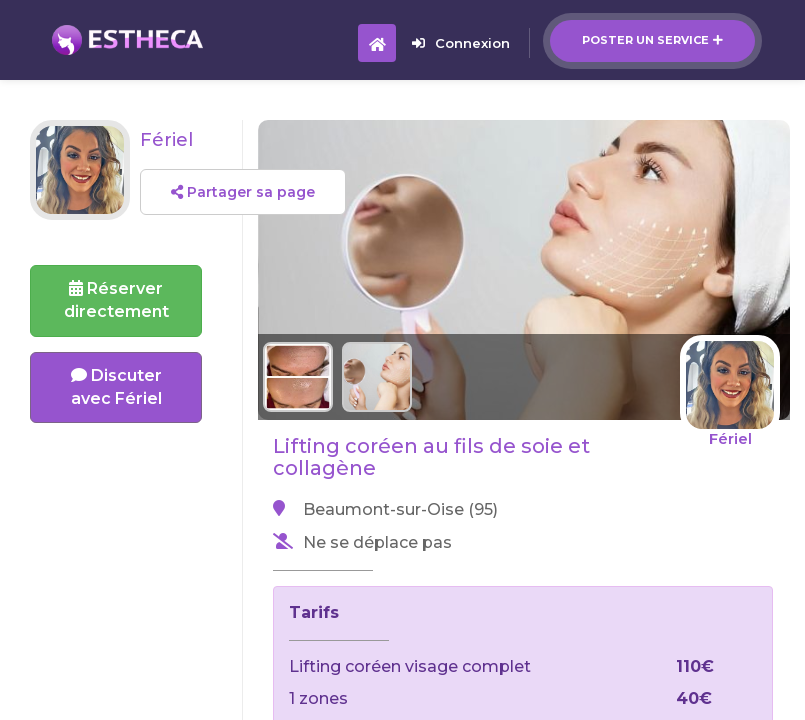  What do you see at coordinates (461, 43) in the screenshot?
I see `Connexion` at bounding box center [461, 43].